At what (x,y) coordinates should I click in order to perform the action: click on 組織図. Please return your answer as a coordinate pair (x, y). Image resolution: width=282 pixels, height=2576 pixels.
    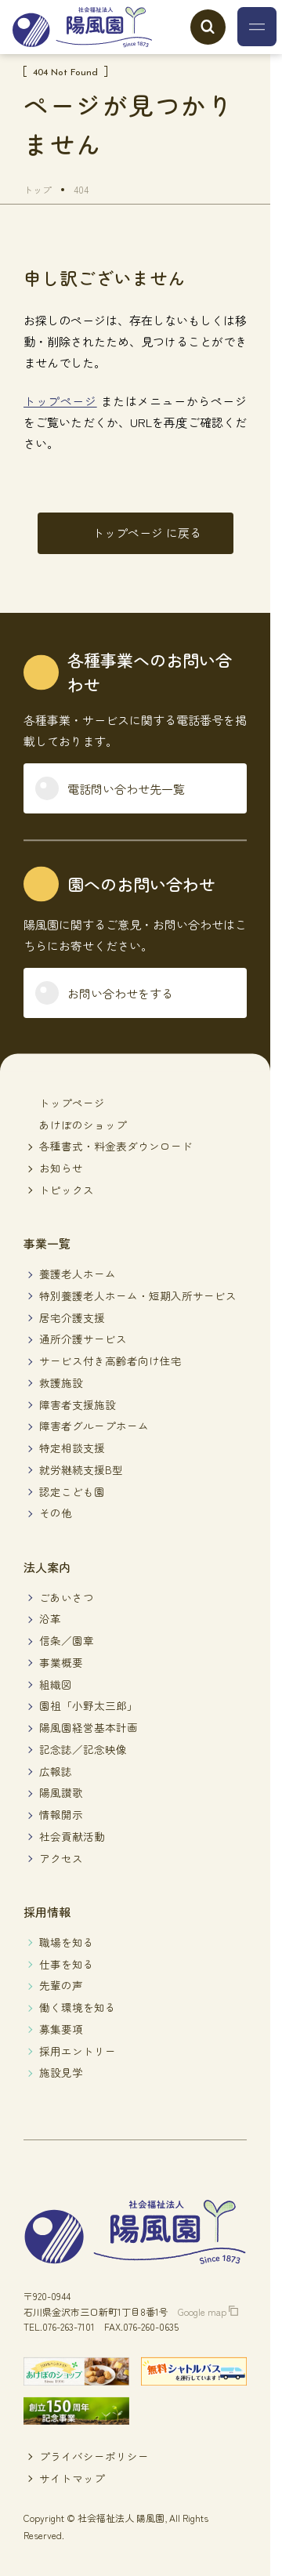
    Looking at the image, I should click on (55, 1684).